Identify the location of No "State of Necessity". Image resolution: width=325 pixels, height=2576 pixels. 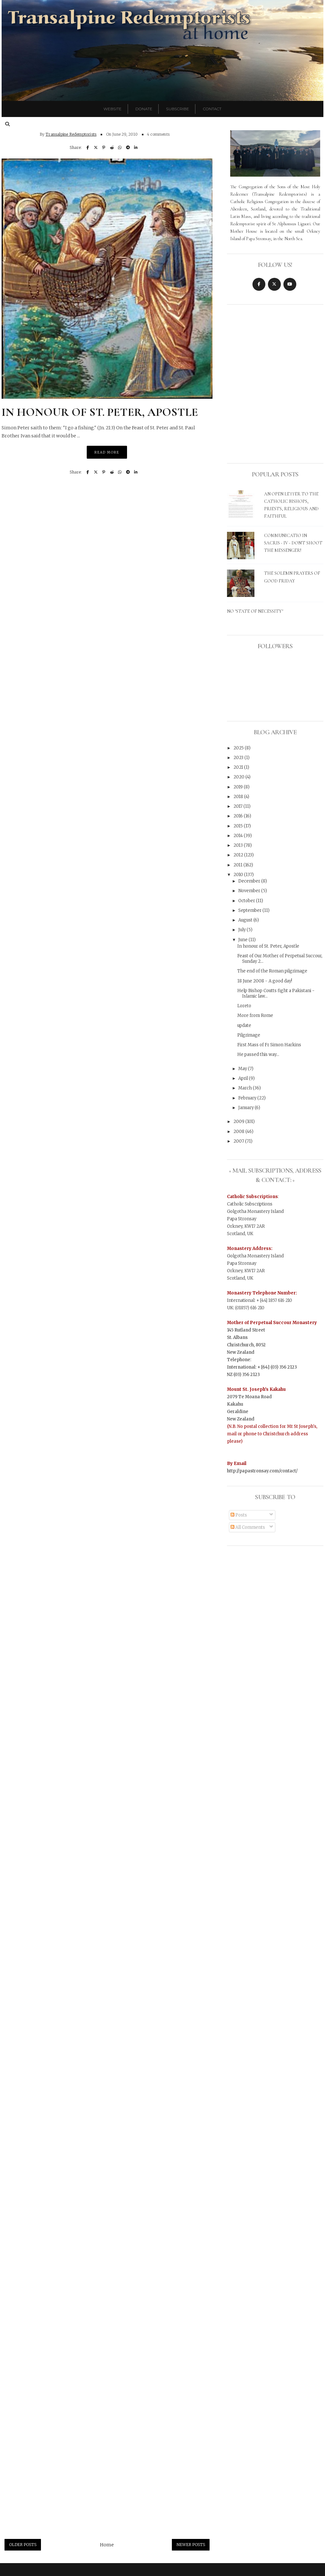
(255, 611).